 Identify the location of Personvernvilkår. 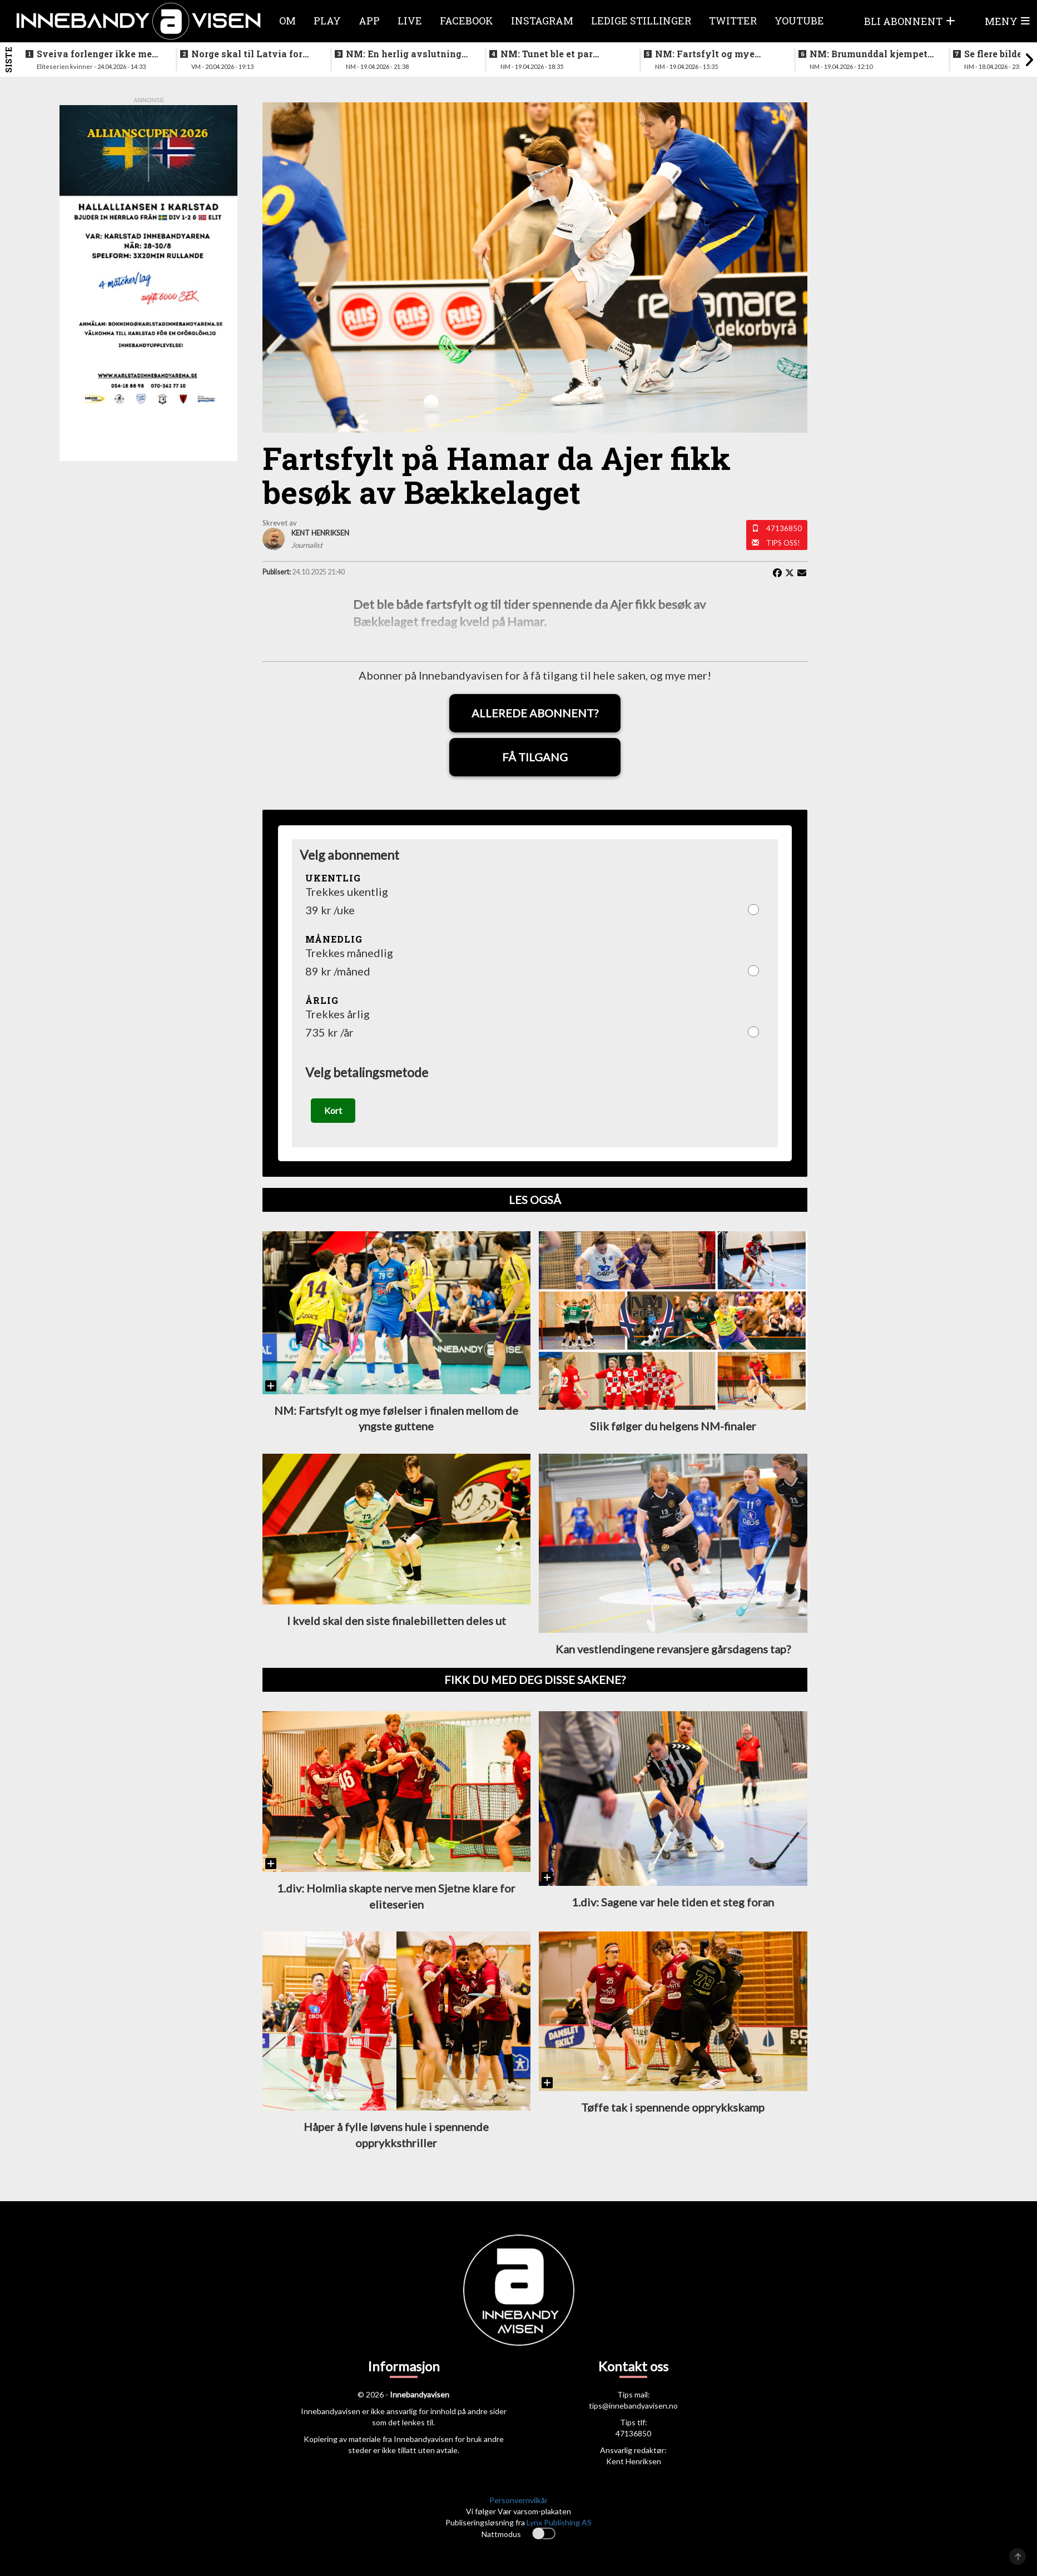
(518, 2500).